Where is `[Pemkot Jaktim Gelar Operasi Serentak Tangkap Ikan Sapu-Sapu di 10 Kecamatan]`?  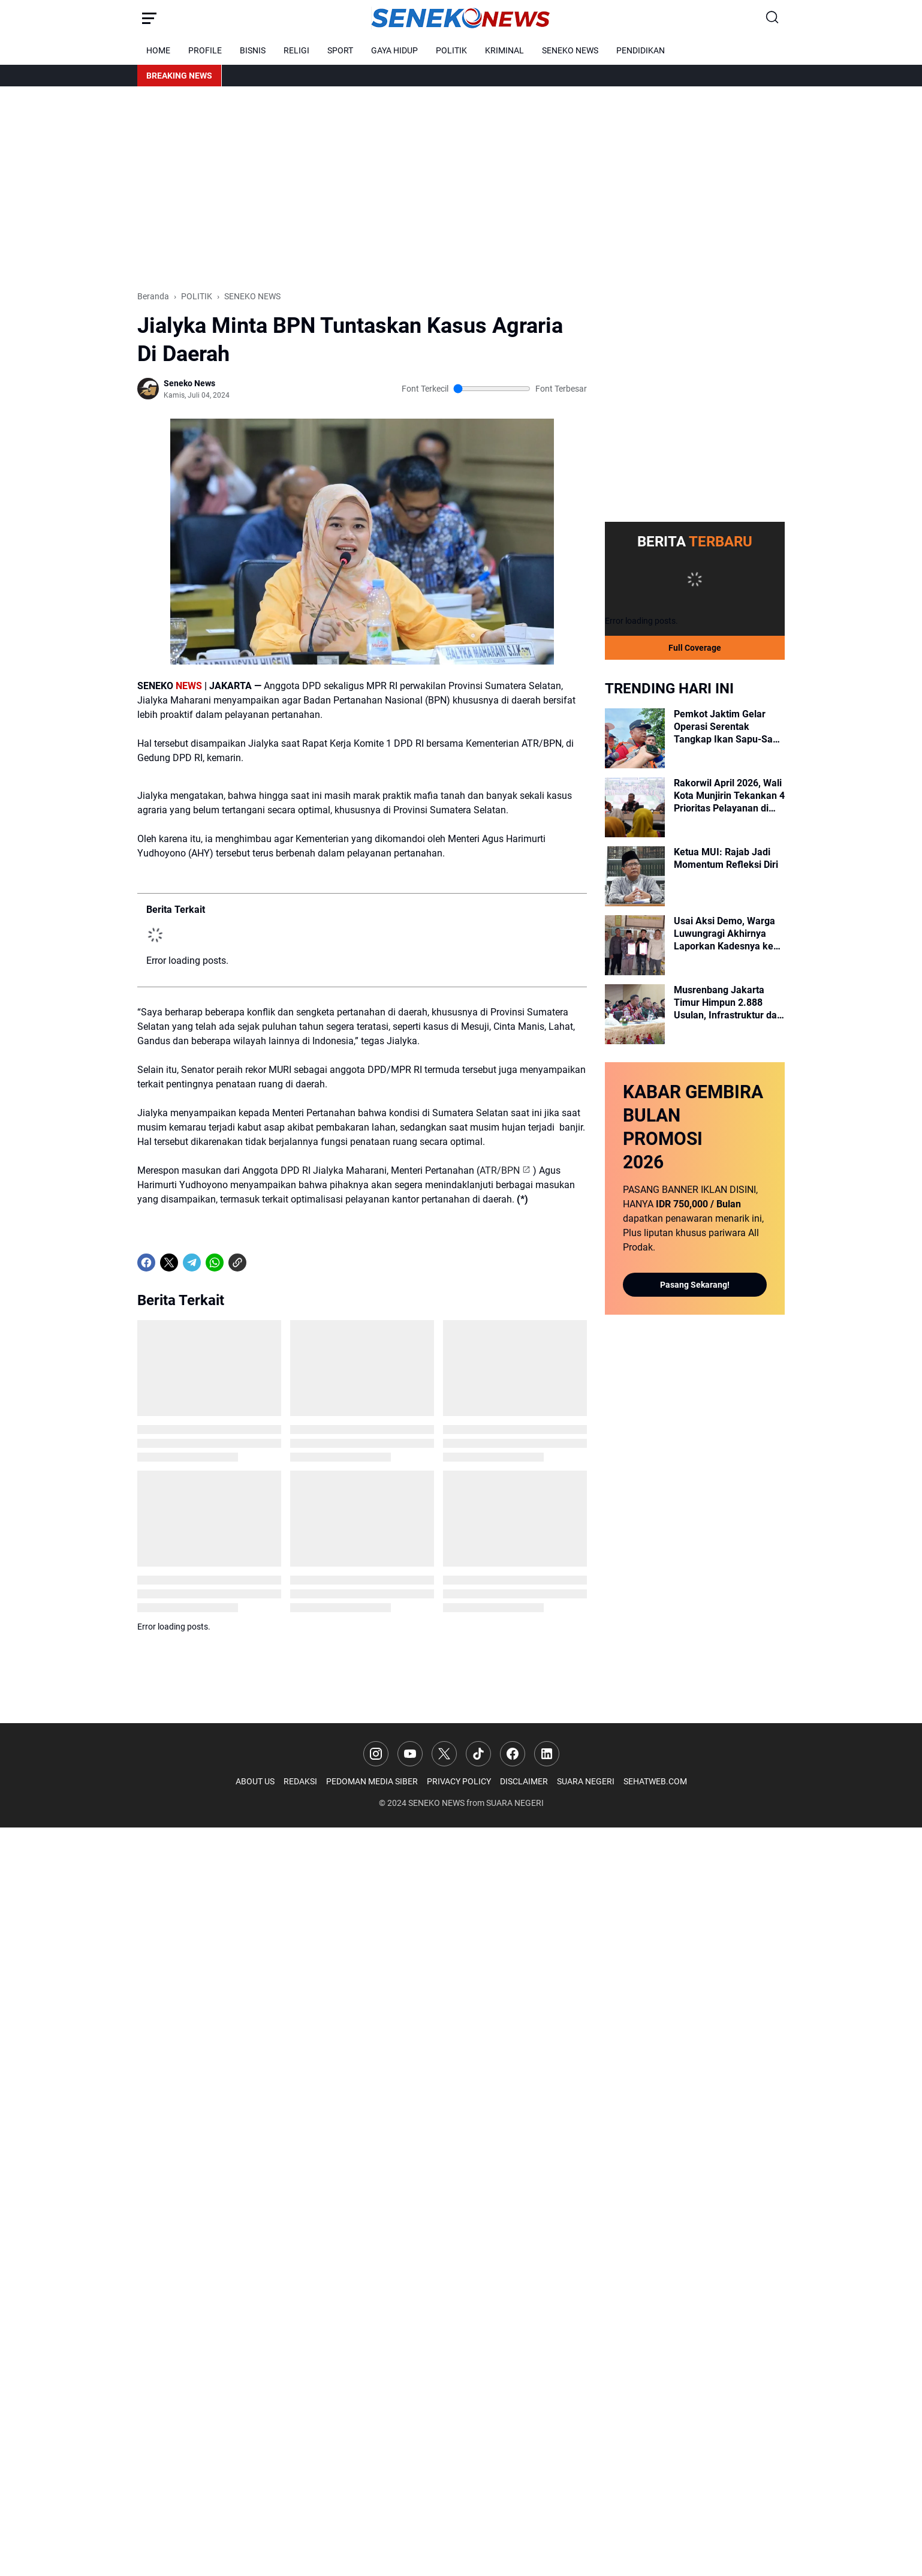 [Pemkot Jaktim Gelar Operasi Serentak Tangkap Ikan Sapu-Sapu di 10 Kecamatan] is located at coordinates (635, 738).